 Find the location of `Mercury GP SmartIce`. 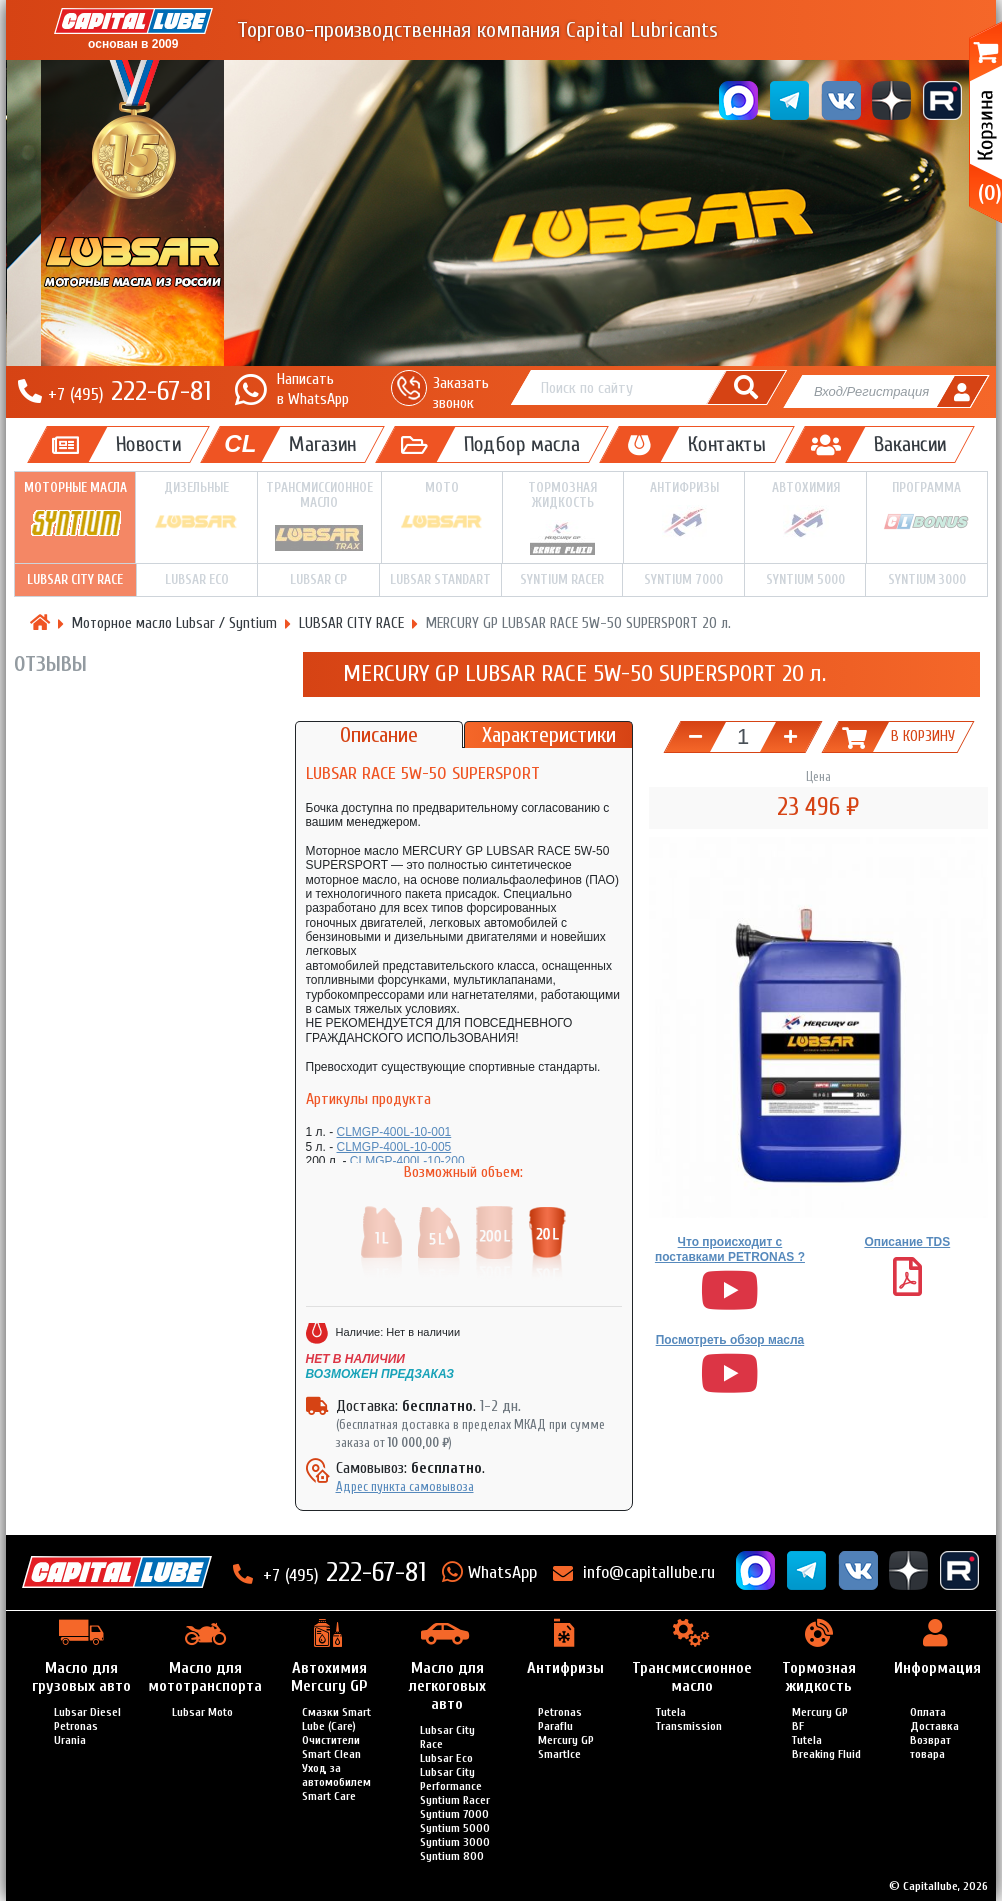

Mercury GP SmartIce is located at coordinates (566, 1747).